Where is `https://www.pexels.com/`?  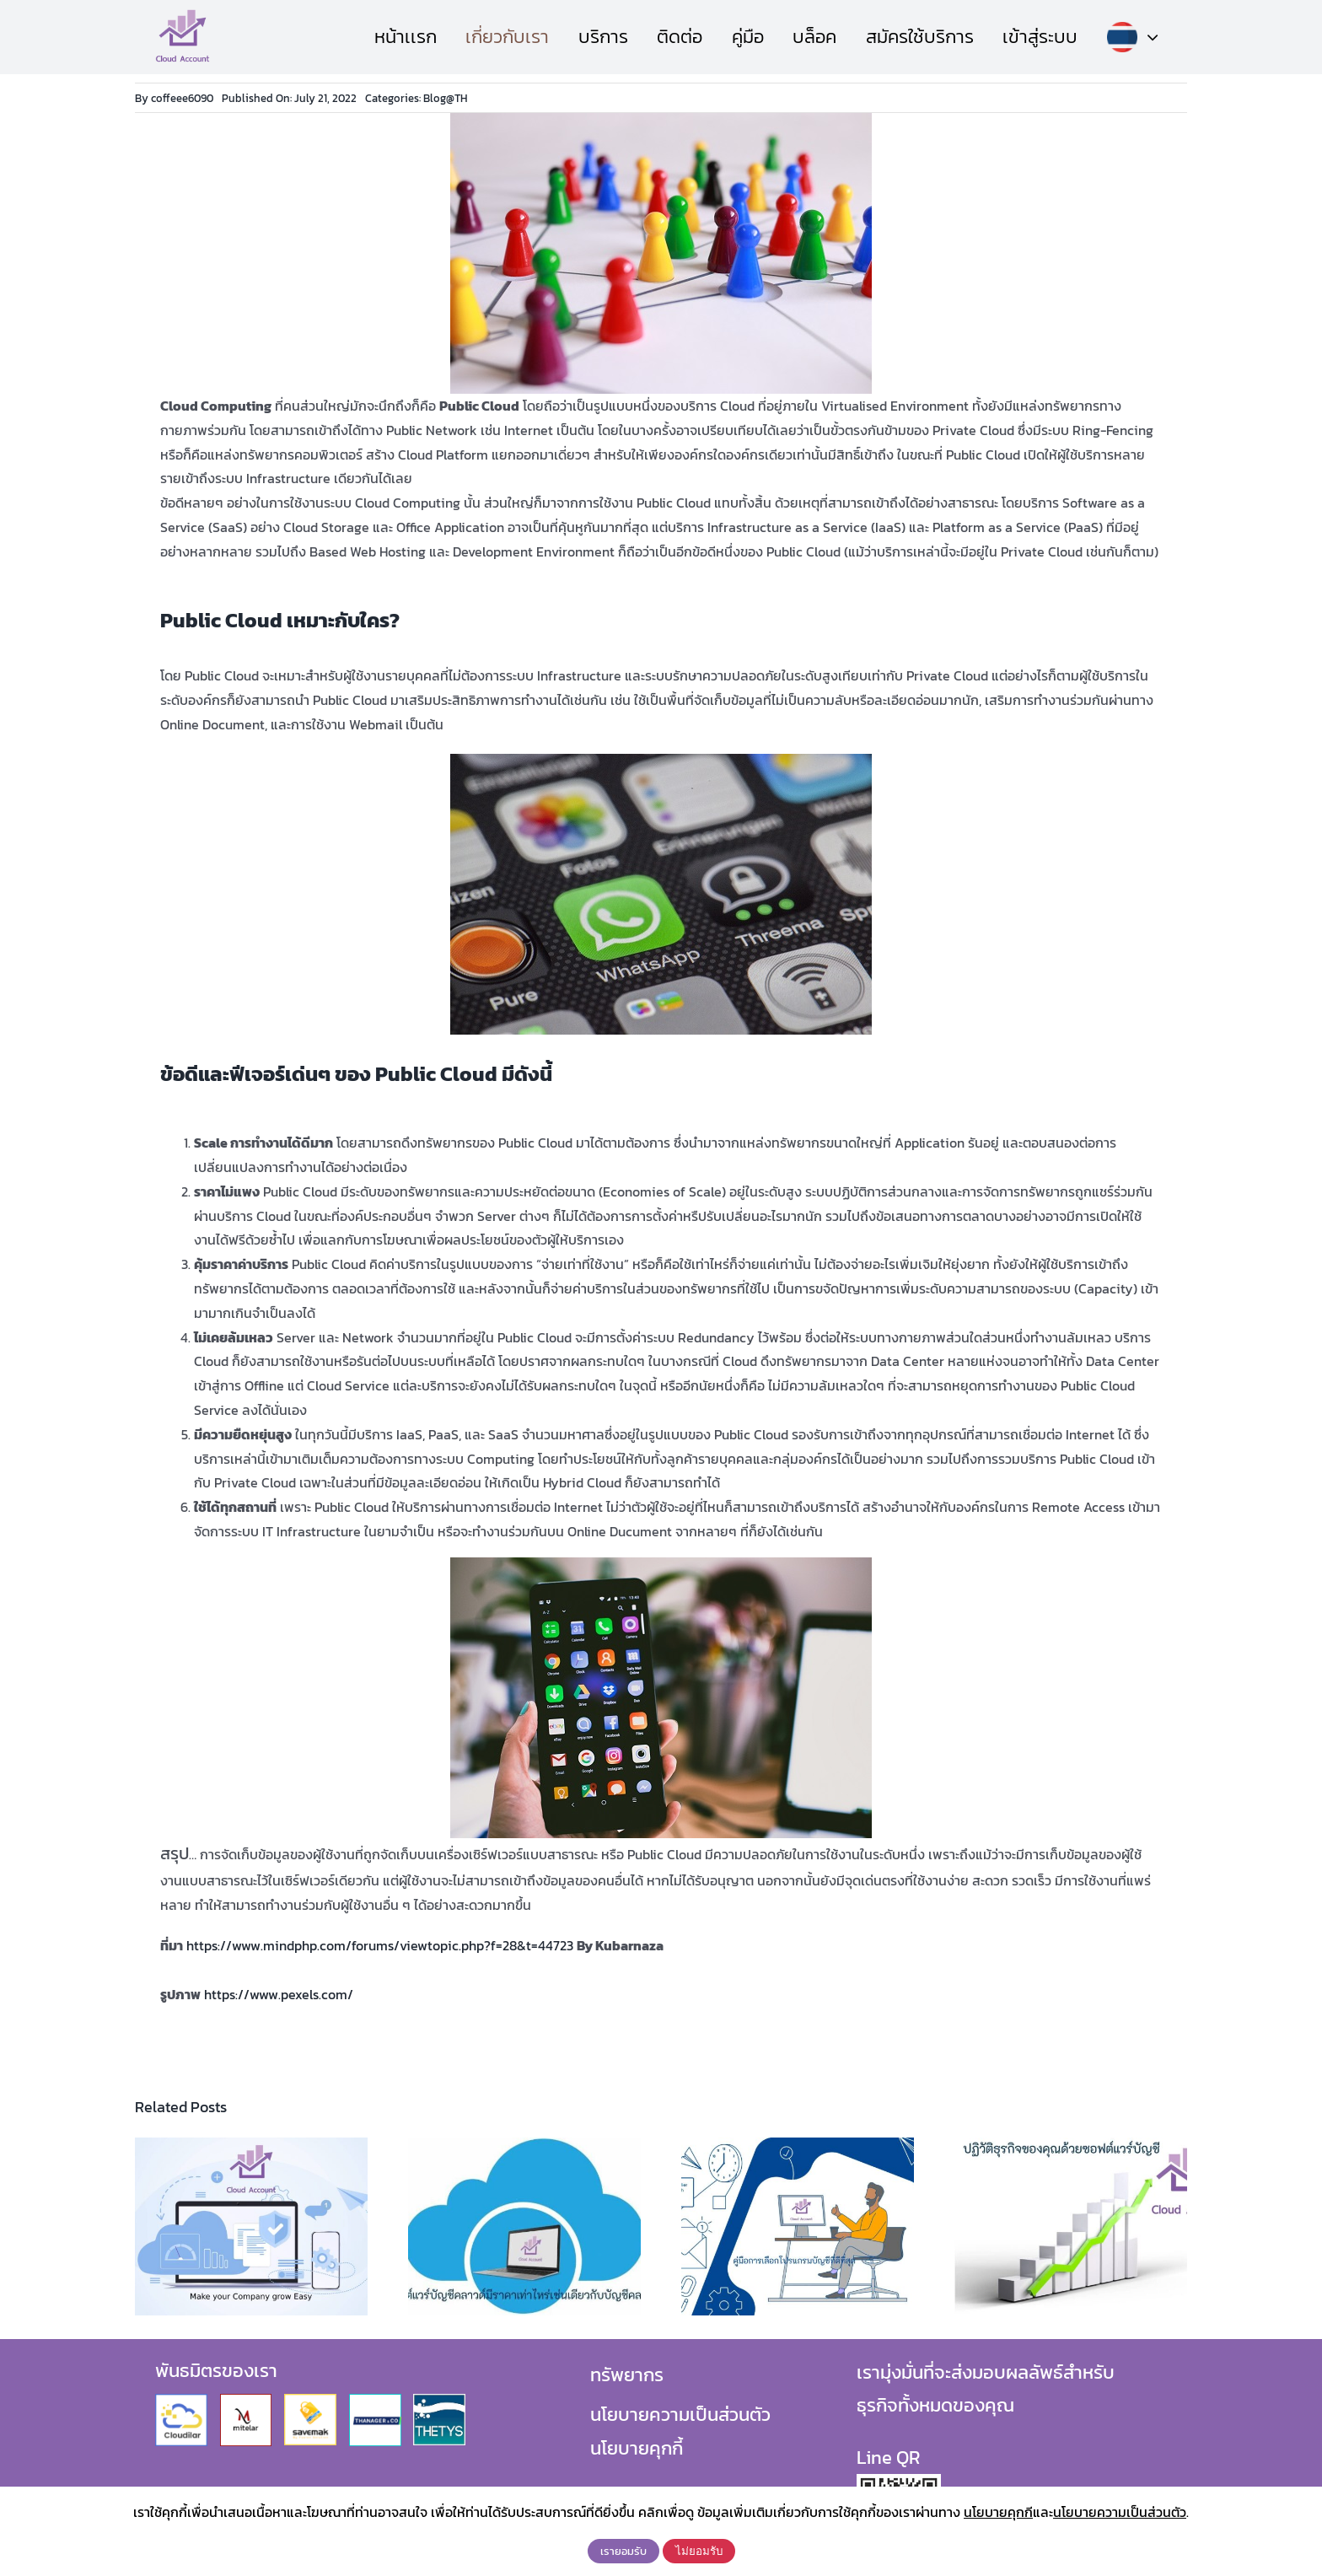 https://www.pexels.com/ is located at coordinates (278, 1994).